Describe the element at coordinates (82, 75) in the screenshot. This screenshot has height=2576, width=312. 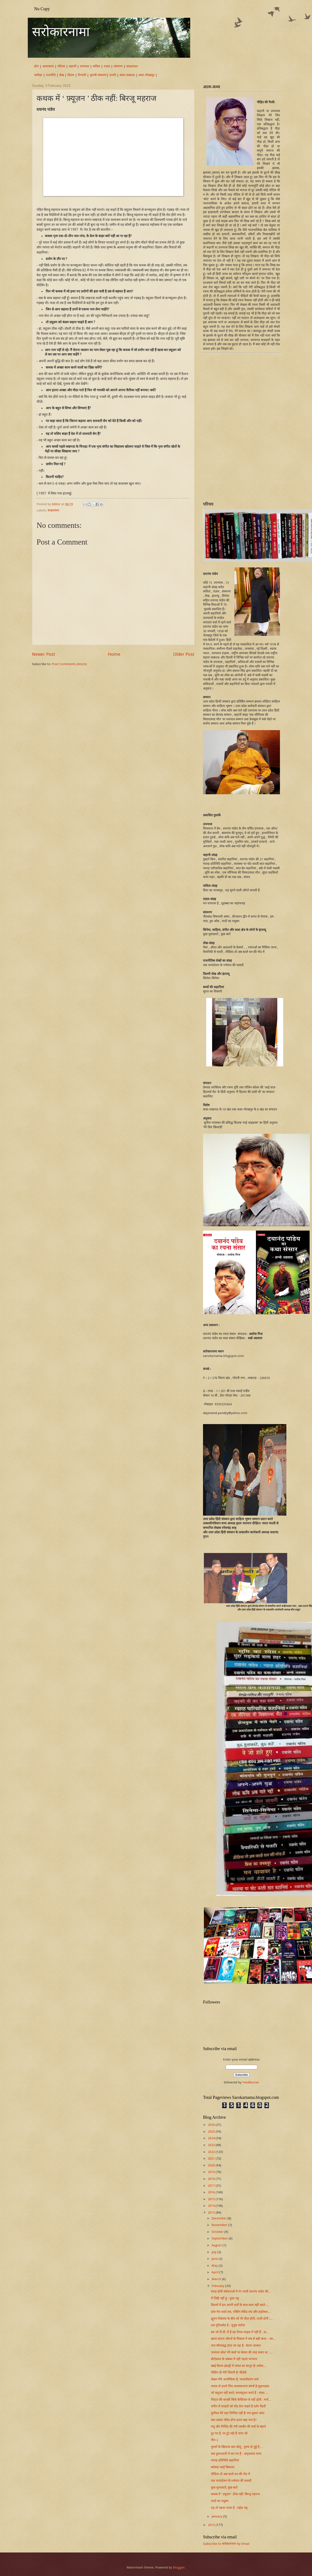
I see `टिप्पणी` at that location.